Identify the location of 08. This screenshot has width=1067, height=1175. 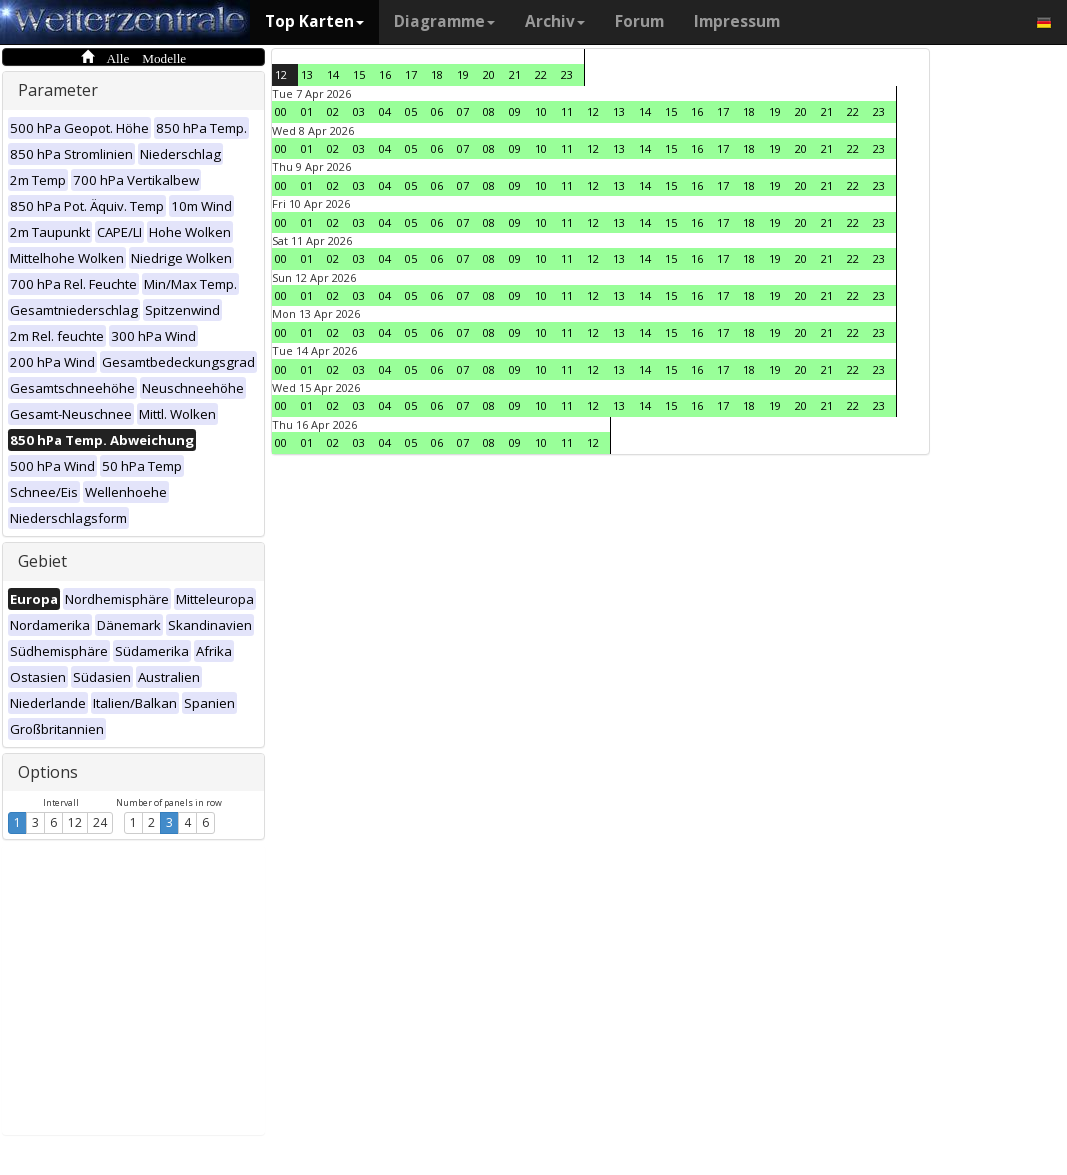
(489, 111).